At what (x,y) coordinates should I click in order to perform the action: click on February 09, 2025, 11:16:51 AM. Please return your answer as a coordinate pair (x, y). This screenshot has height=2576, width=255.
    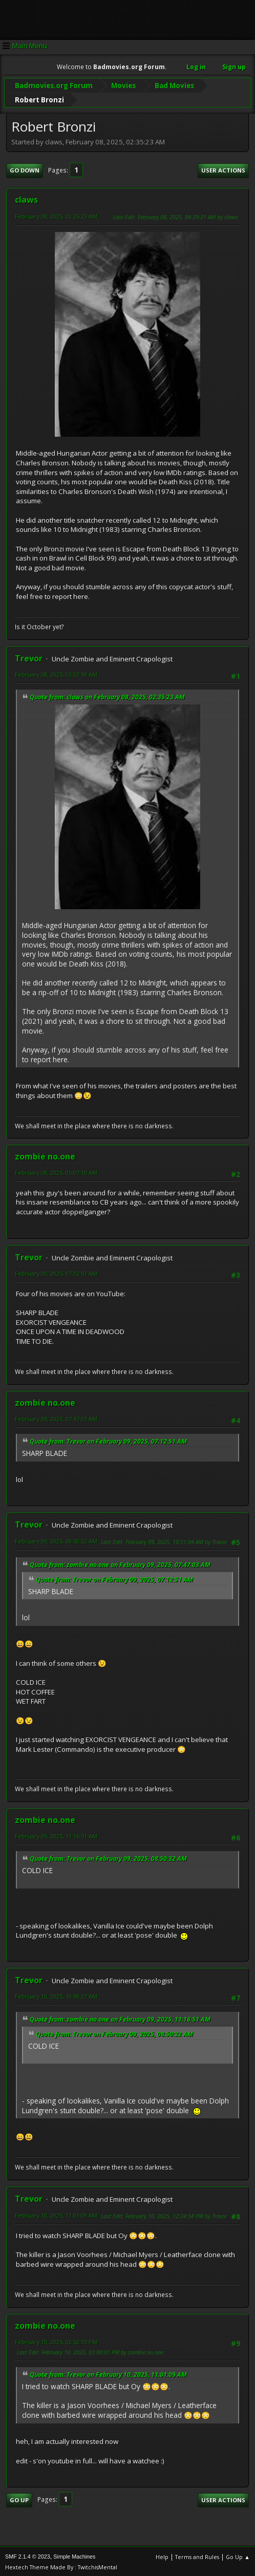
    Looking at the image, I should click on (56, 1834).